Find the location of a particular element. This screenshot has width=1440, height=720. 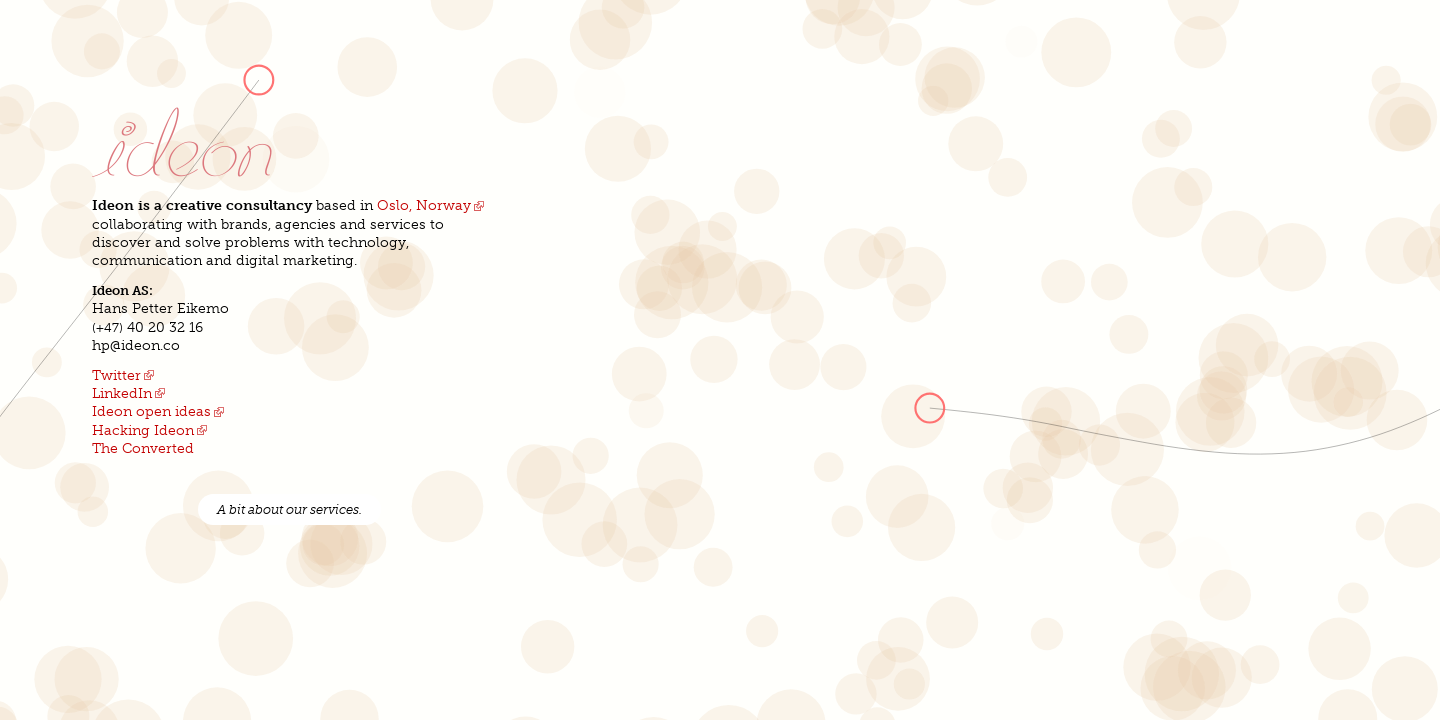

hp@ideon.co is located at coordinates (136, 345).